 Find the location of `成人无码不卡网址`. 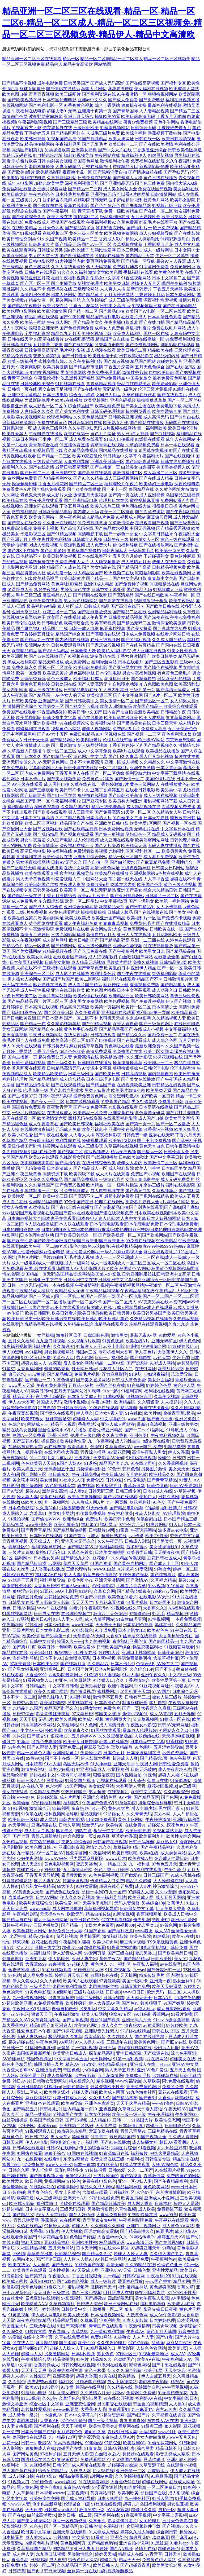

成人无码不卡网址 is located at coordinates (51, 1919).